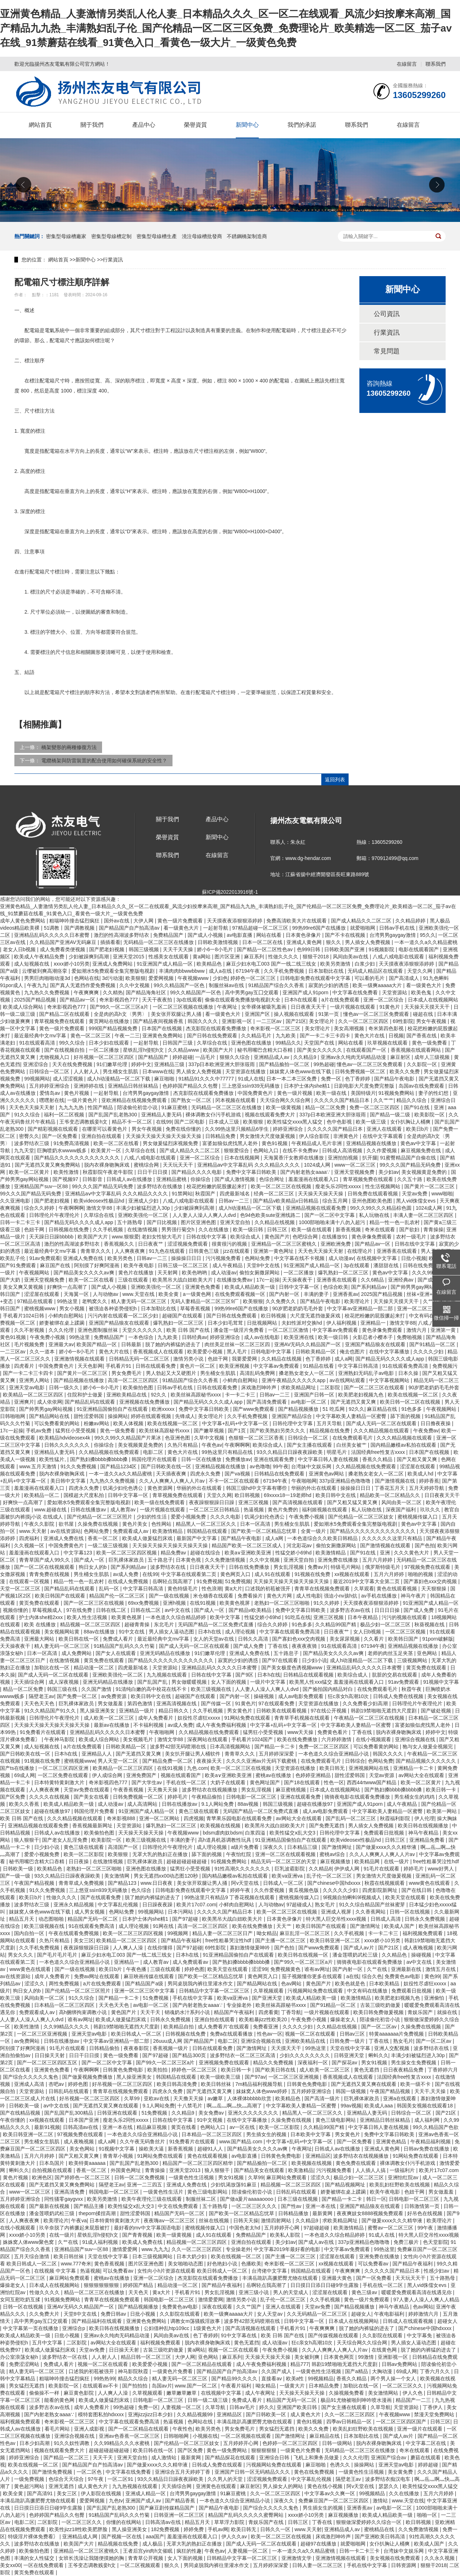  Describe the element at coordinates (395, 1222) in the screenshot. I see `精品一性一色一乱农村` at that location.